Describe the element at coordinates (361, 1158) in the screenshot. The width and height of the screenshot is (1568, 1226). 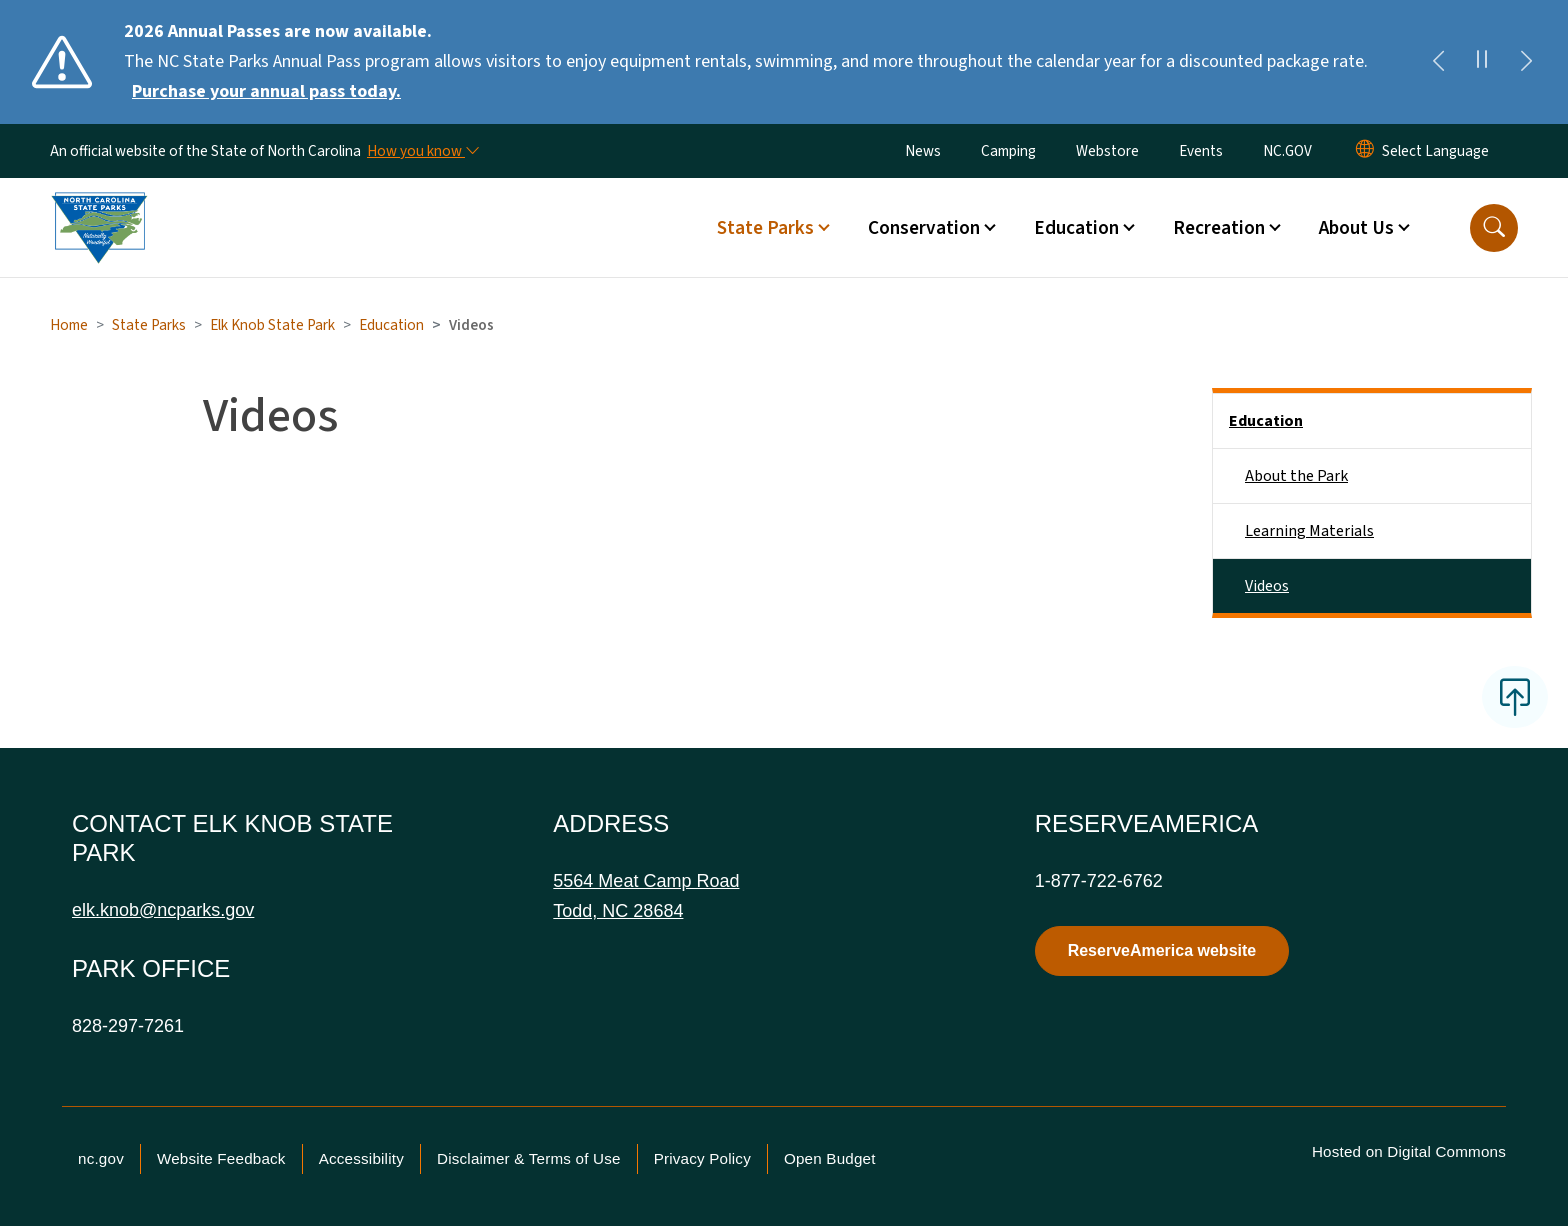
I see `Accessibility` at that location.